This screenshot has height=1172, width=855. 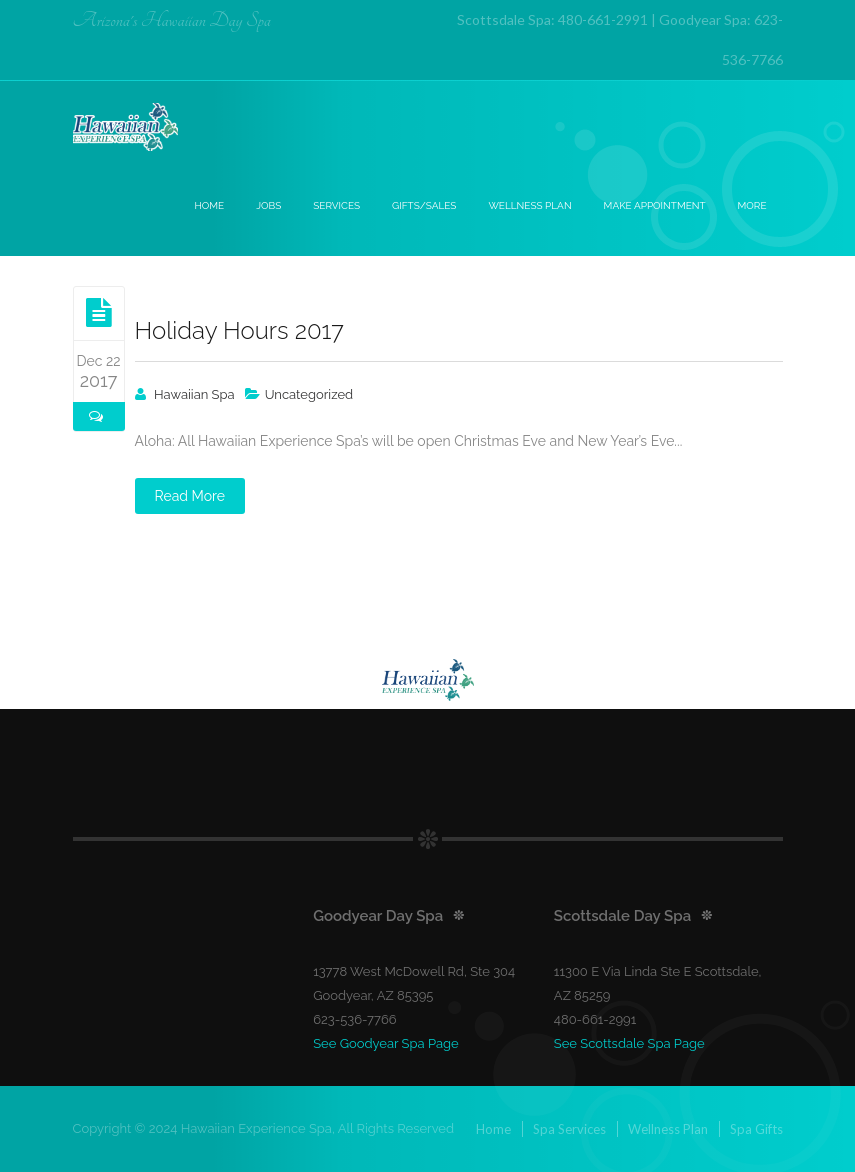 I want to click on Make Appointment, so click(x=655, y=205).